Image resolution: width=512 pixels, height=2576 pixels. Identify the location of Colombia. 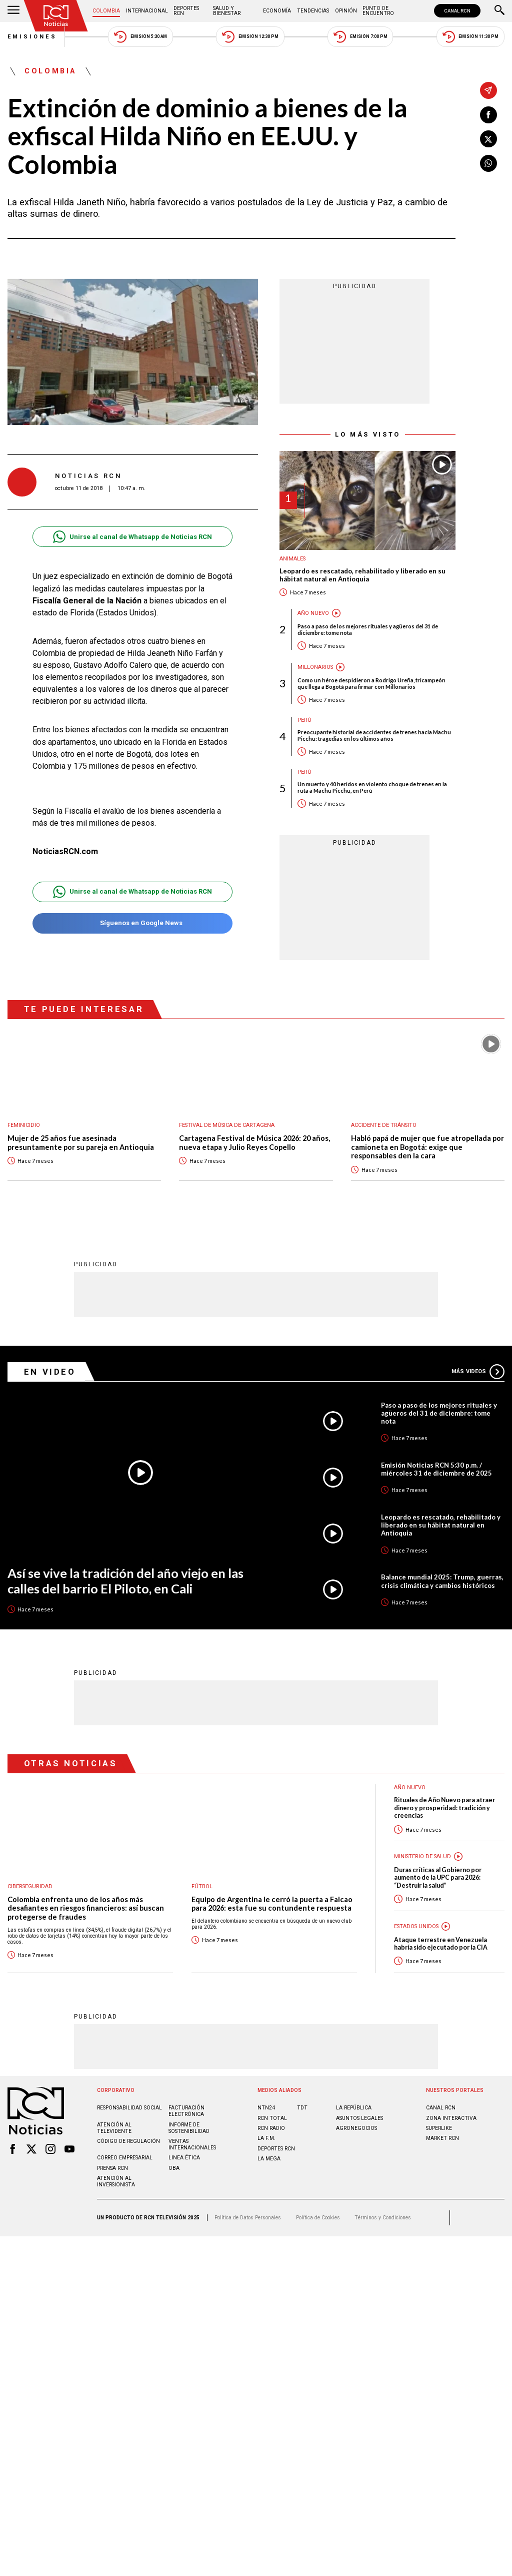
(106, 10).